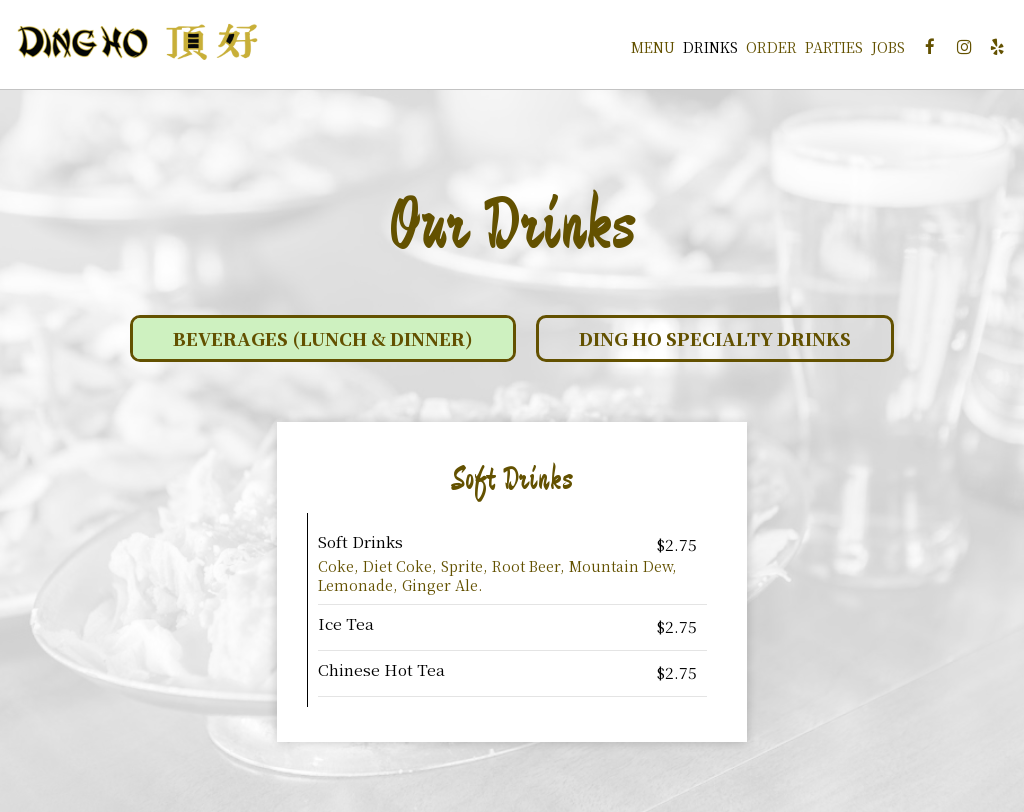 This screenshot has height=812, width=1024. I want to click on Drinks, so click(699, 50).